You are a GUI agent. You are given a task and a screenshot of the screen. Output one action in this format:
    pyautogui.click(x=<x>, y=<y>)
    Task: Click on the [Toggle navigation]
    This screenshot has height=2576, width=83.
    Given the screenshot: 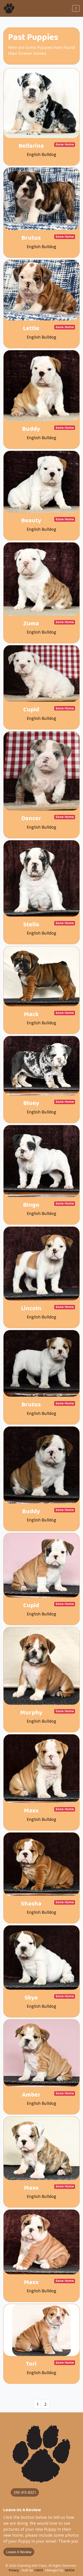 What is the action you would take?
    pyautogui.click(x=75, y=8)
    